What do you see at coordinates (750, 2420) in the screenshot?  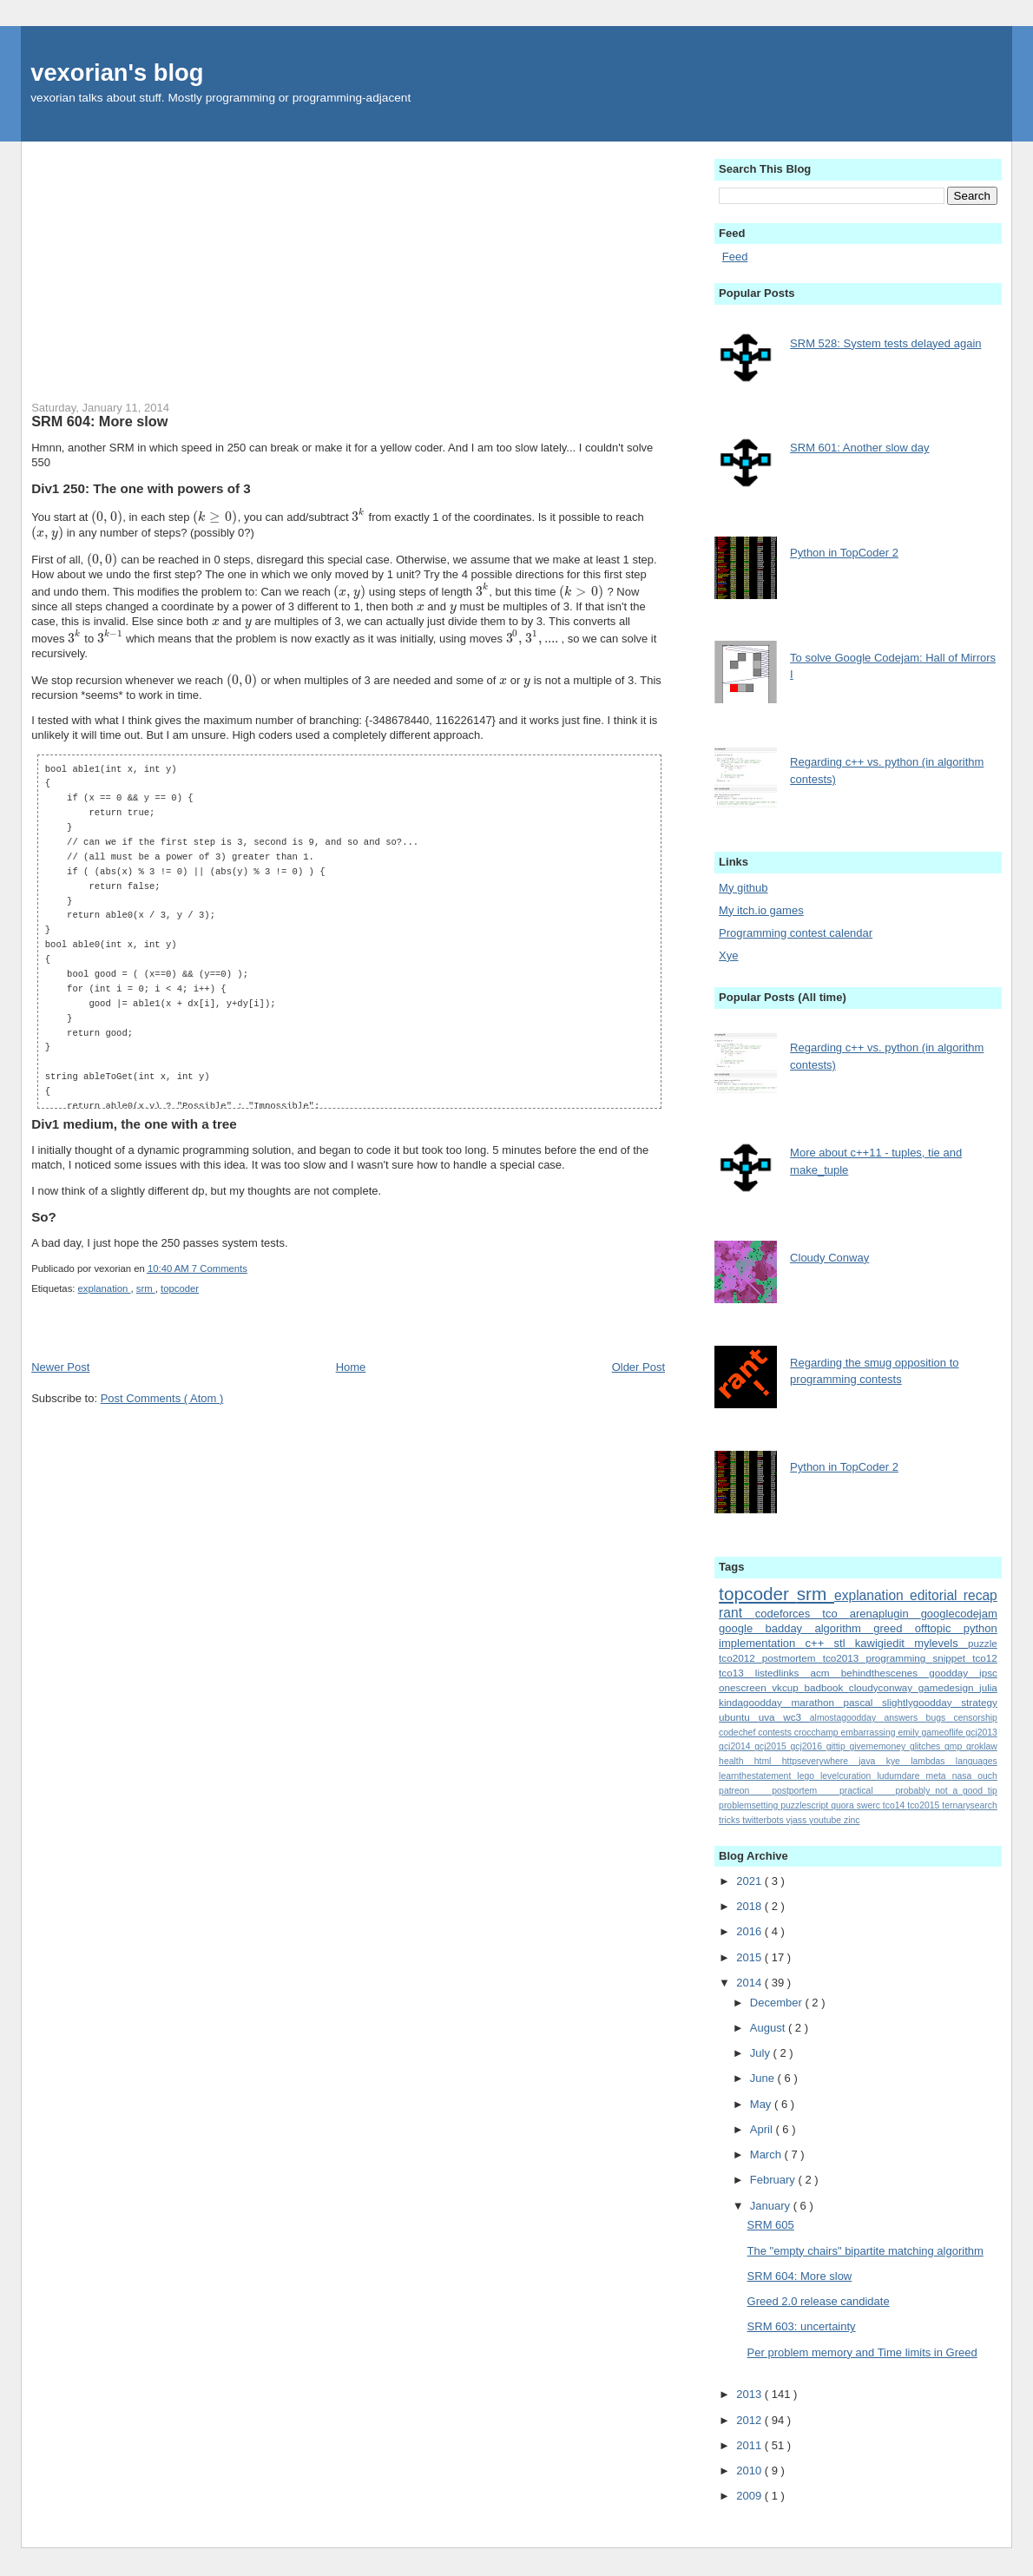 I see `2012` at bounding box center [750, 2420].